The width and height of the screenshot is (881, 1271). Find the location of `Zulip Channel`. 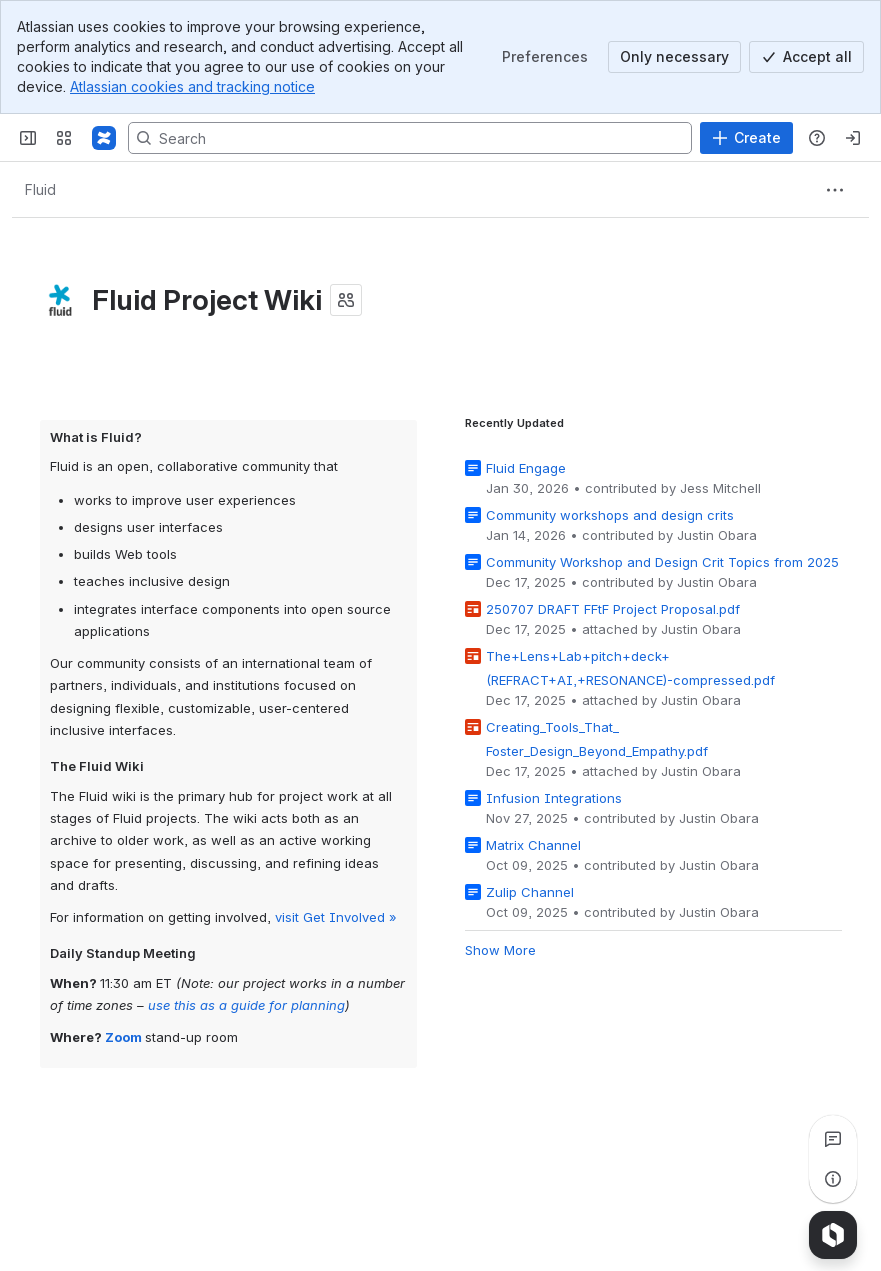

Zulip Channel is located at coordinates (530, 892).